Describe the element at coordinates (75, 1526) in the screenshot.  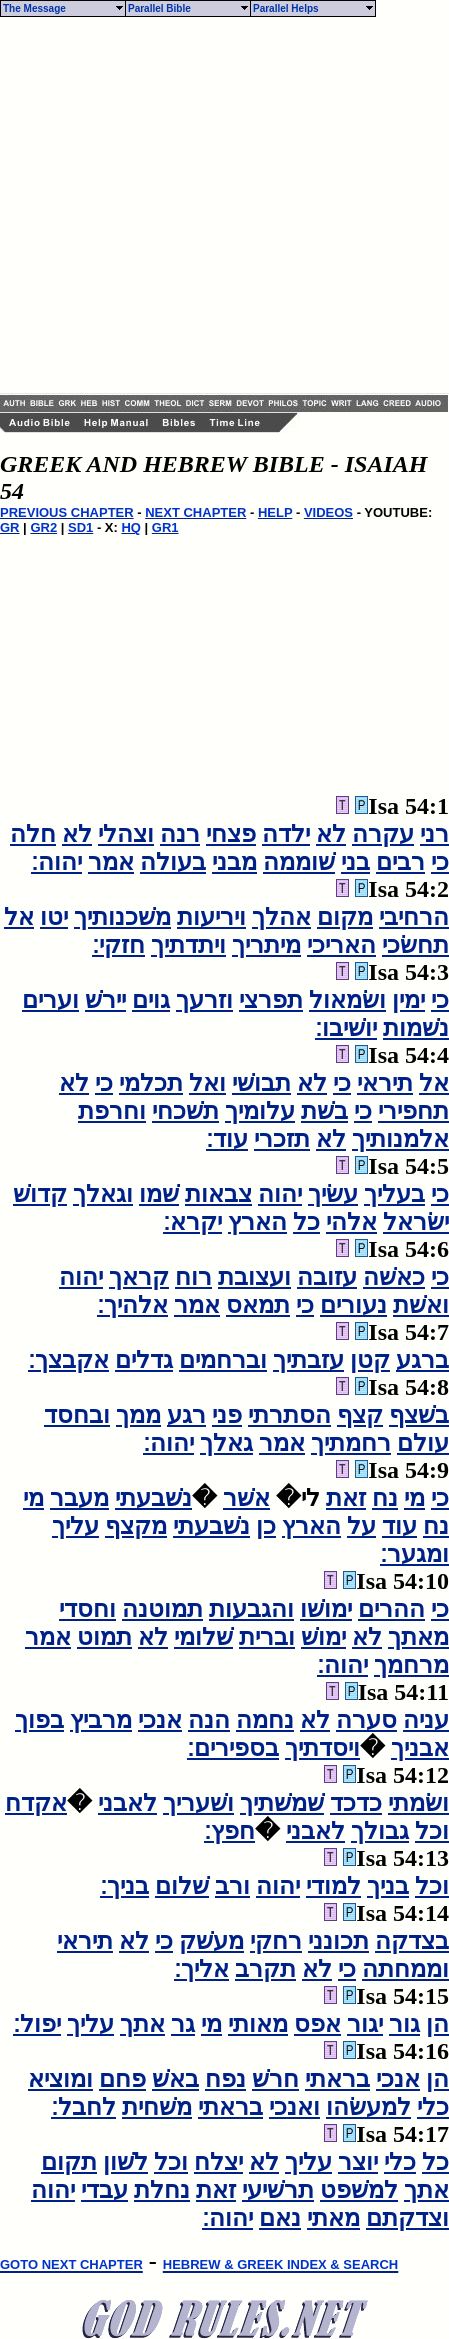
I see `עליך` at that location.